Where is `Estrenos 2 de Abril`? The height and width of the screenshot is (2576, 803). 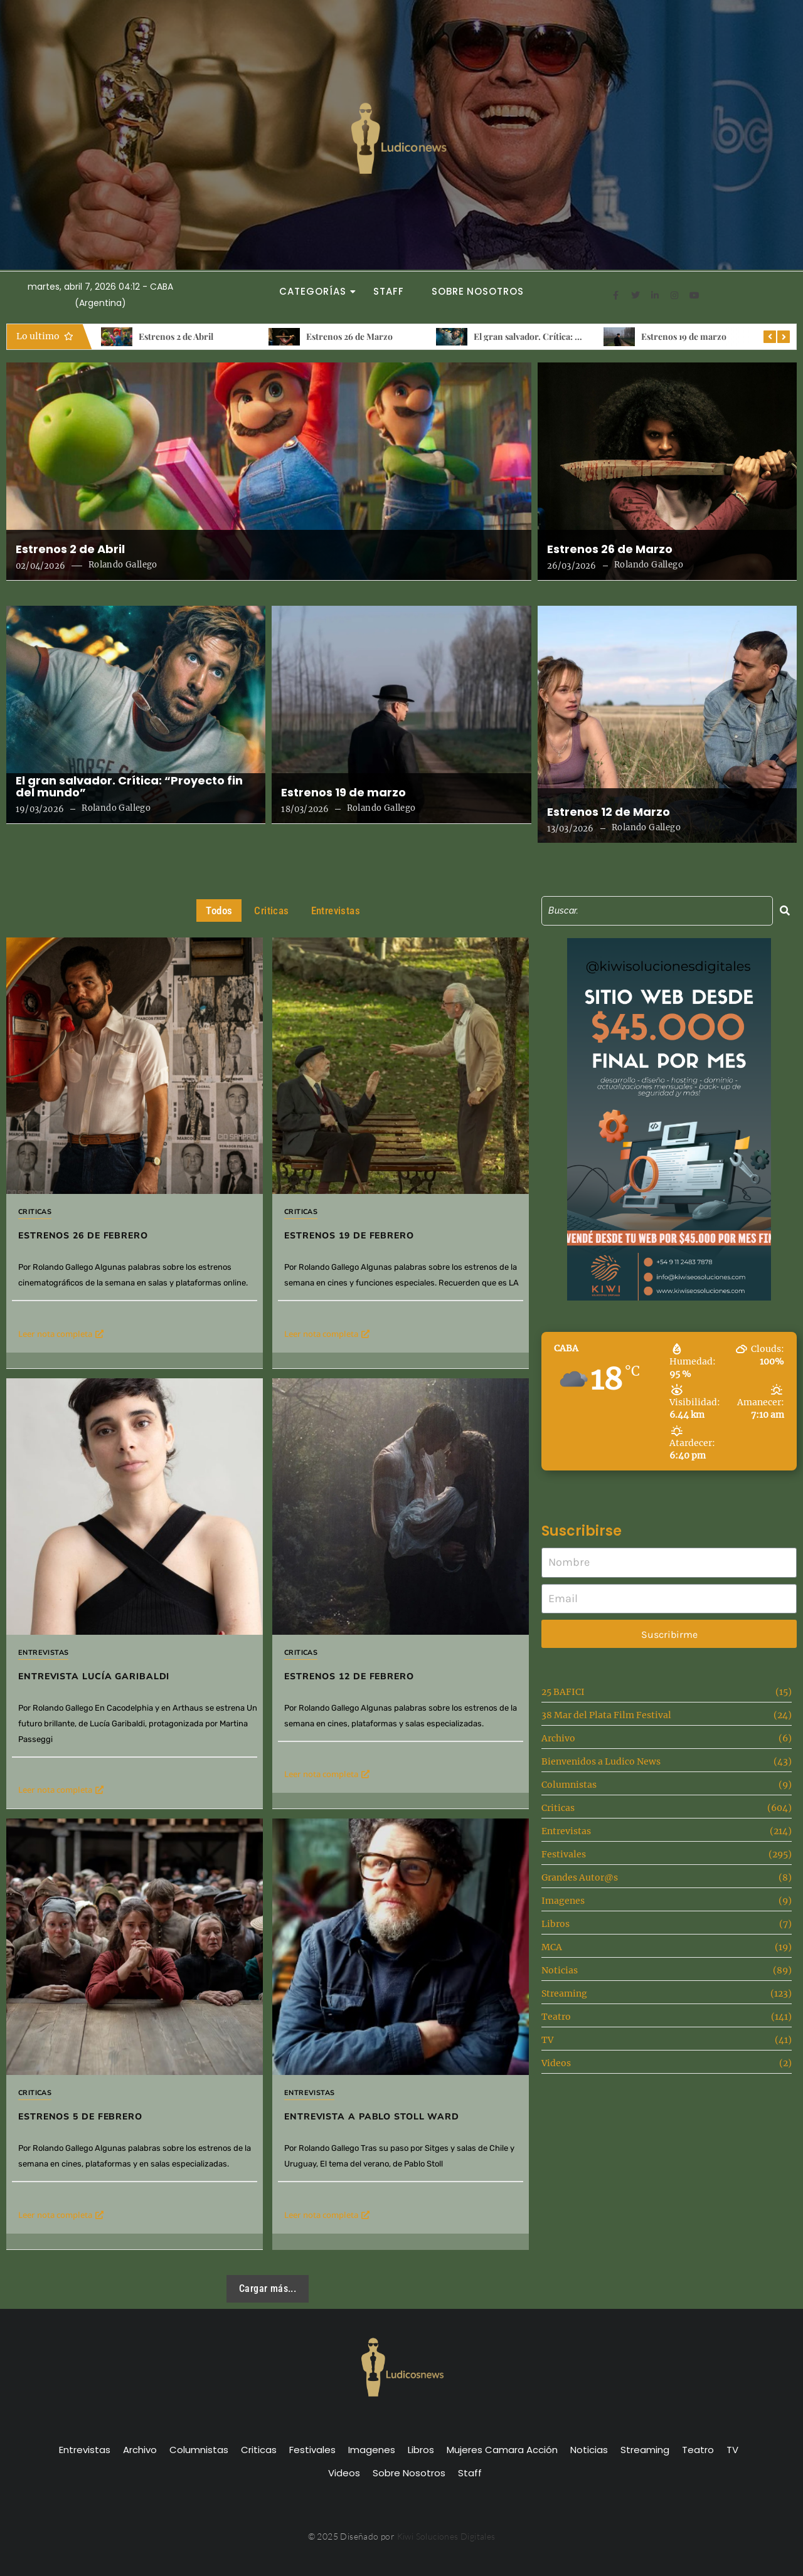
Estrenos 2 de Abril is located at coordinates (176, 336).